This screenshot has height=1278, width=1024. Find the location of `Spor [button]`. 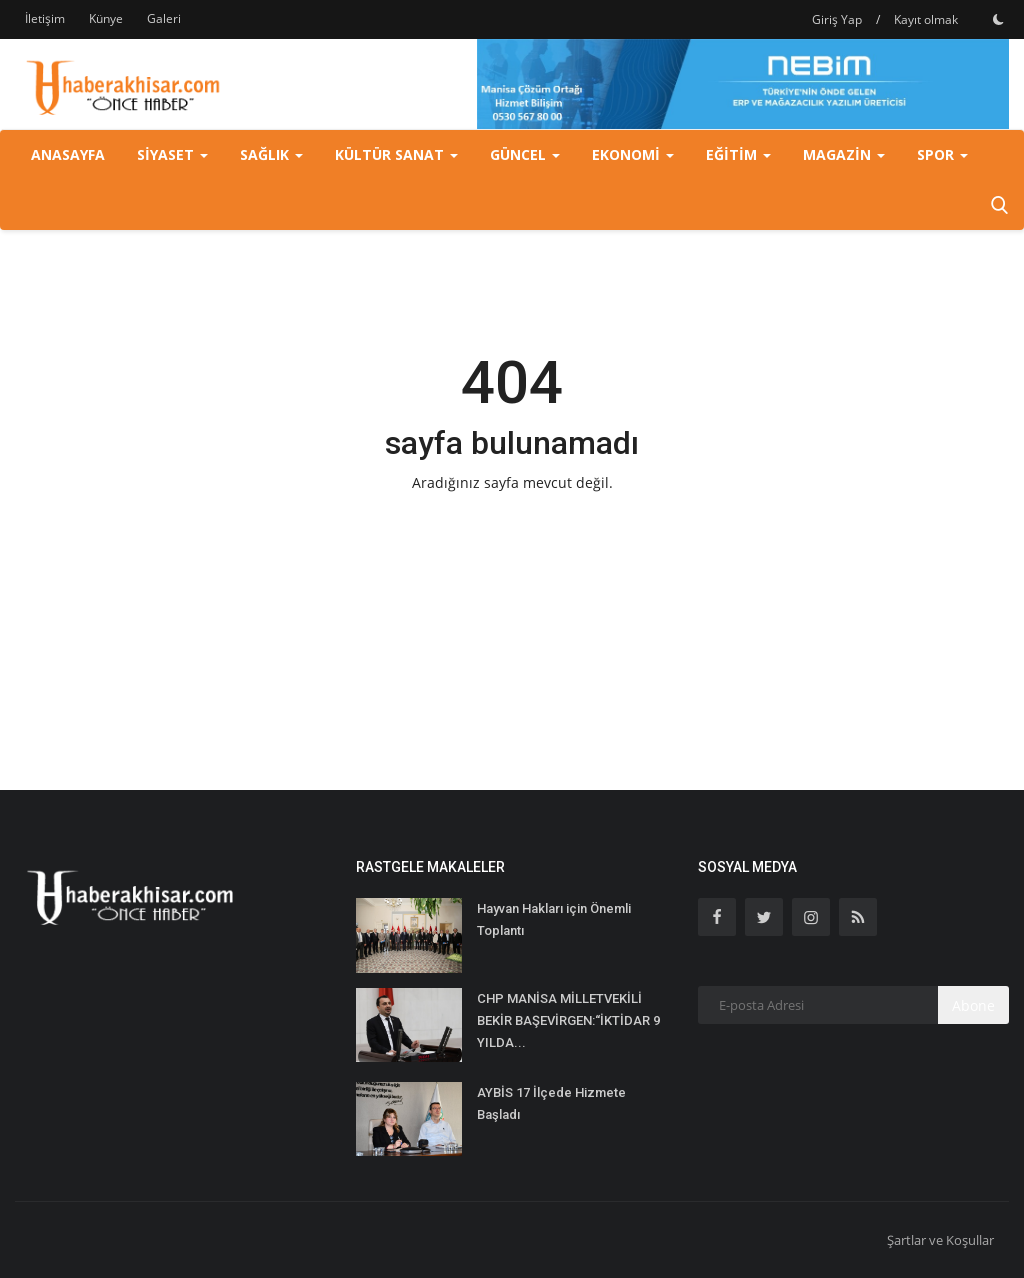

Spor [button] is located at coordinates (942, 154).